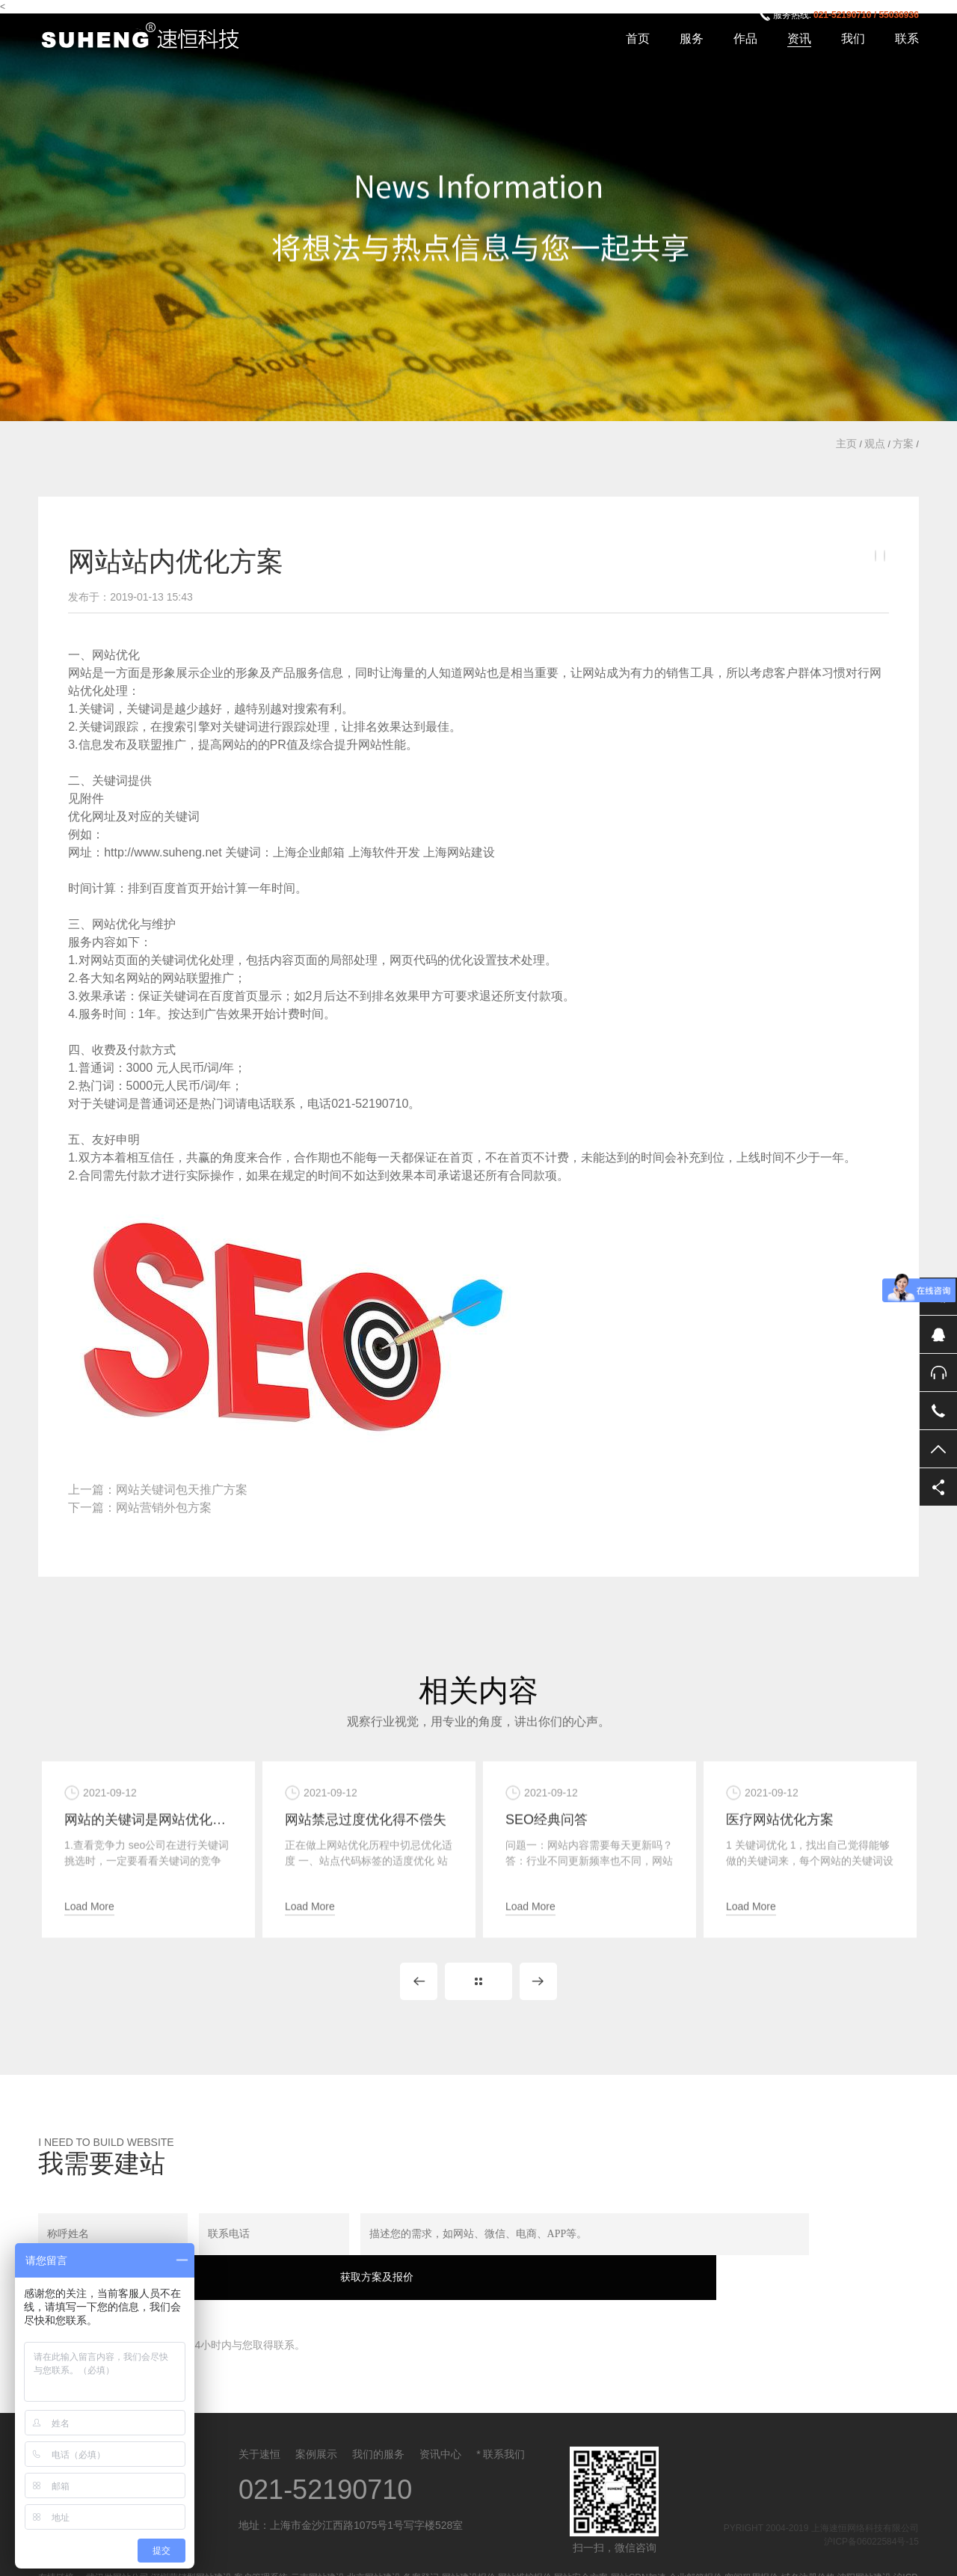 This screenshot has width=957, height=2576. I want to click on 空间租用报价, so click(751, 2556).